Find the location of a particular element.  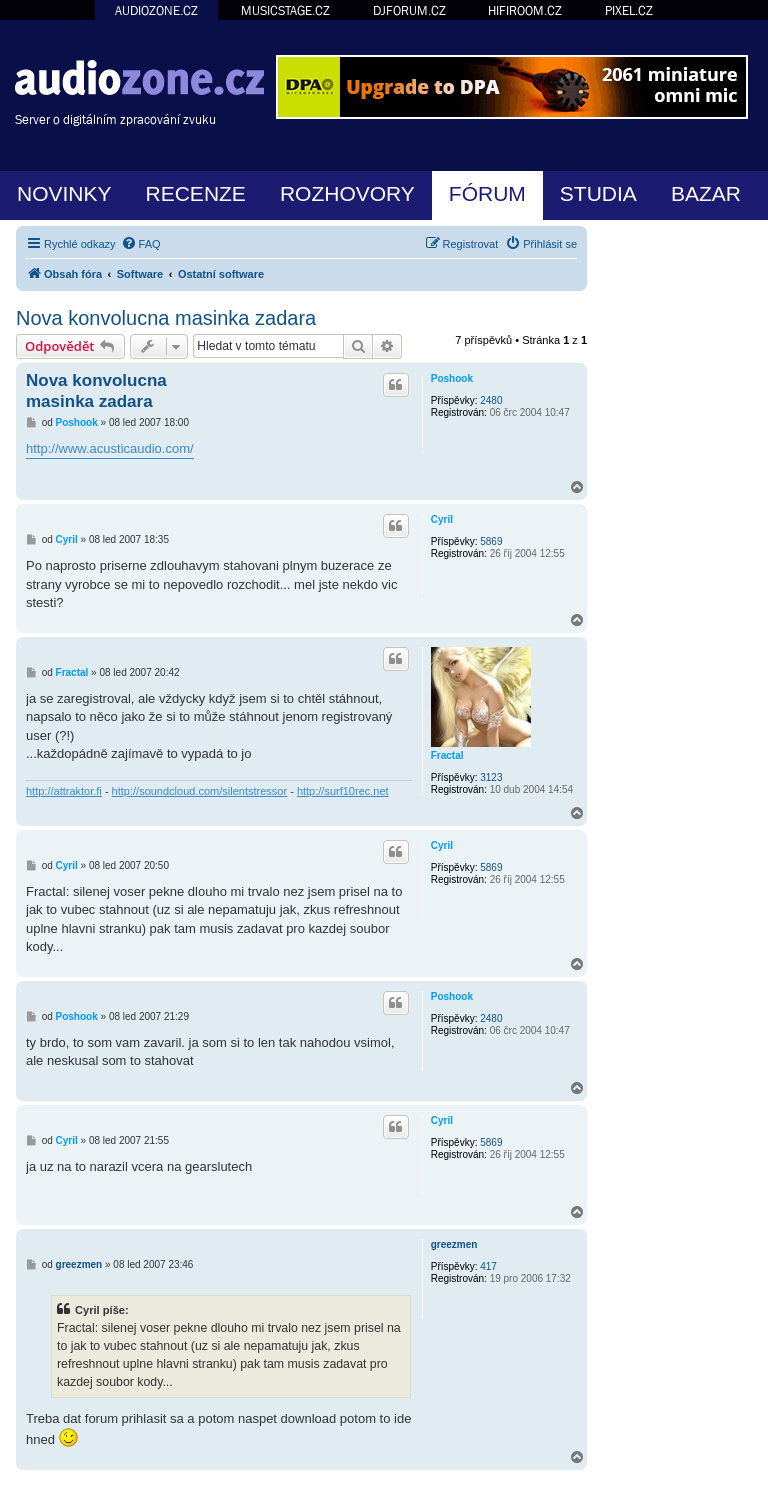

http://www.acusticaudio.com/ is located at coordinates (110, 448).